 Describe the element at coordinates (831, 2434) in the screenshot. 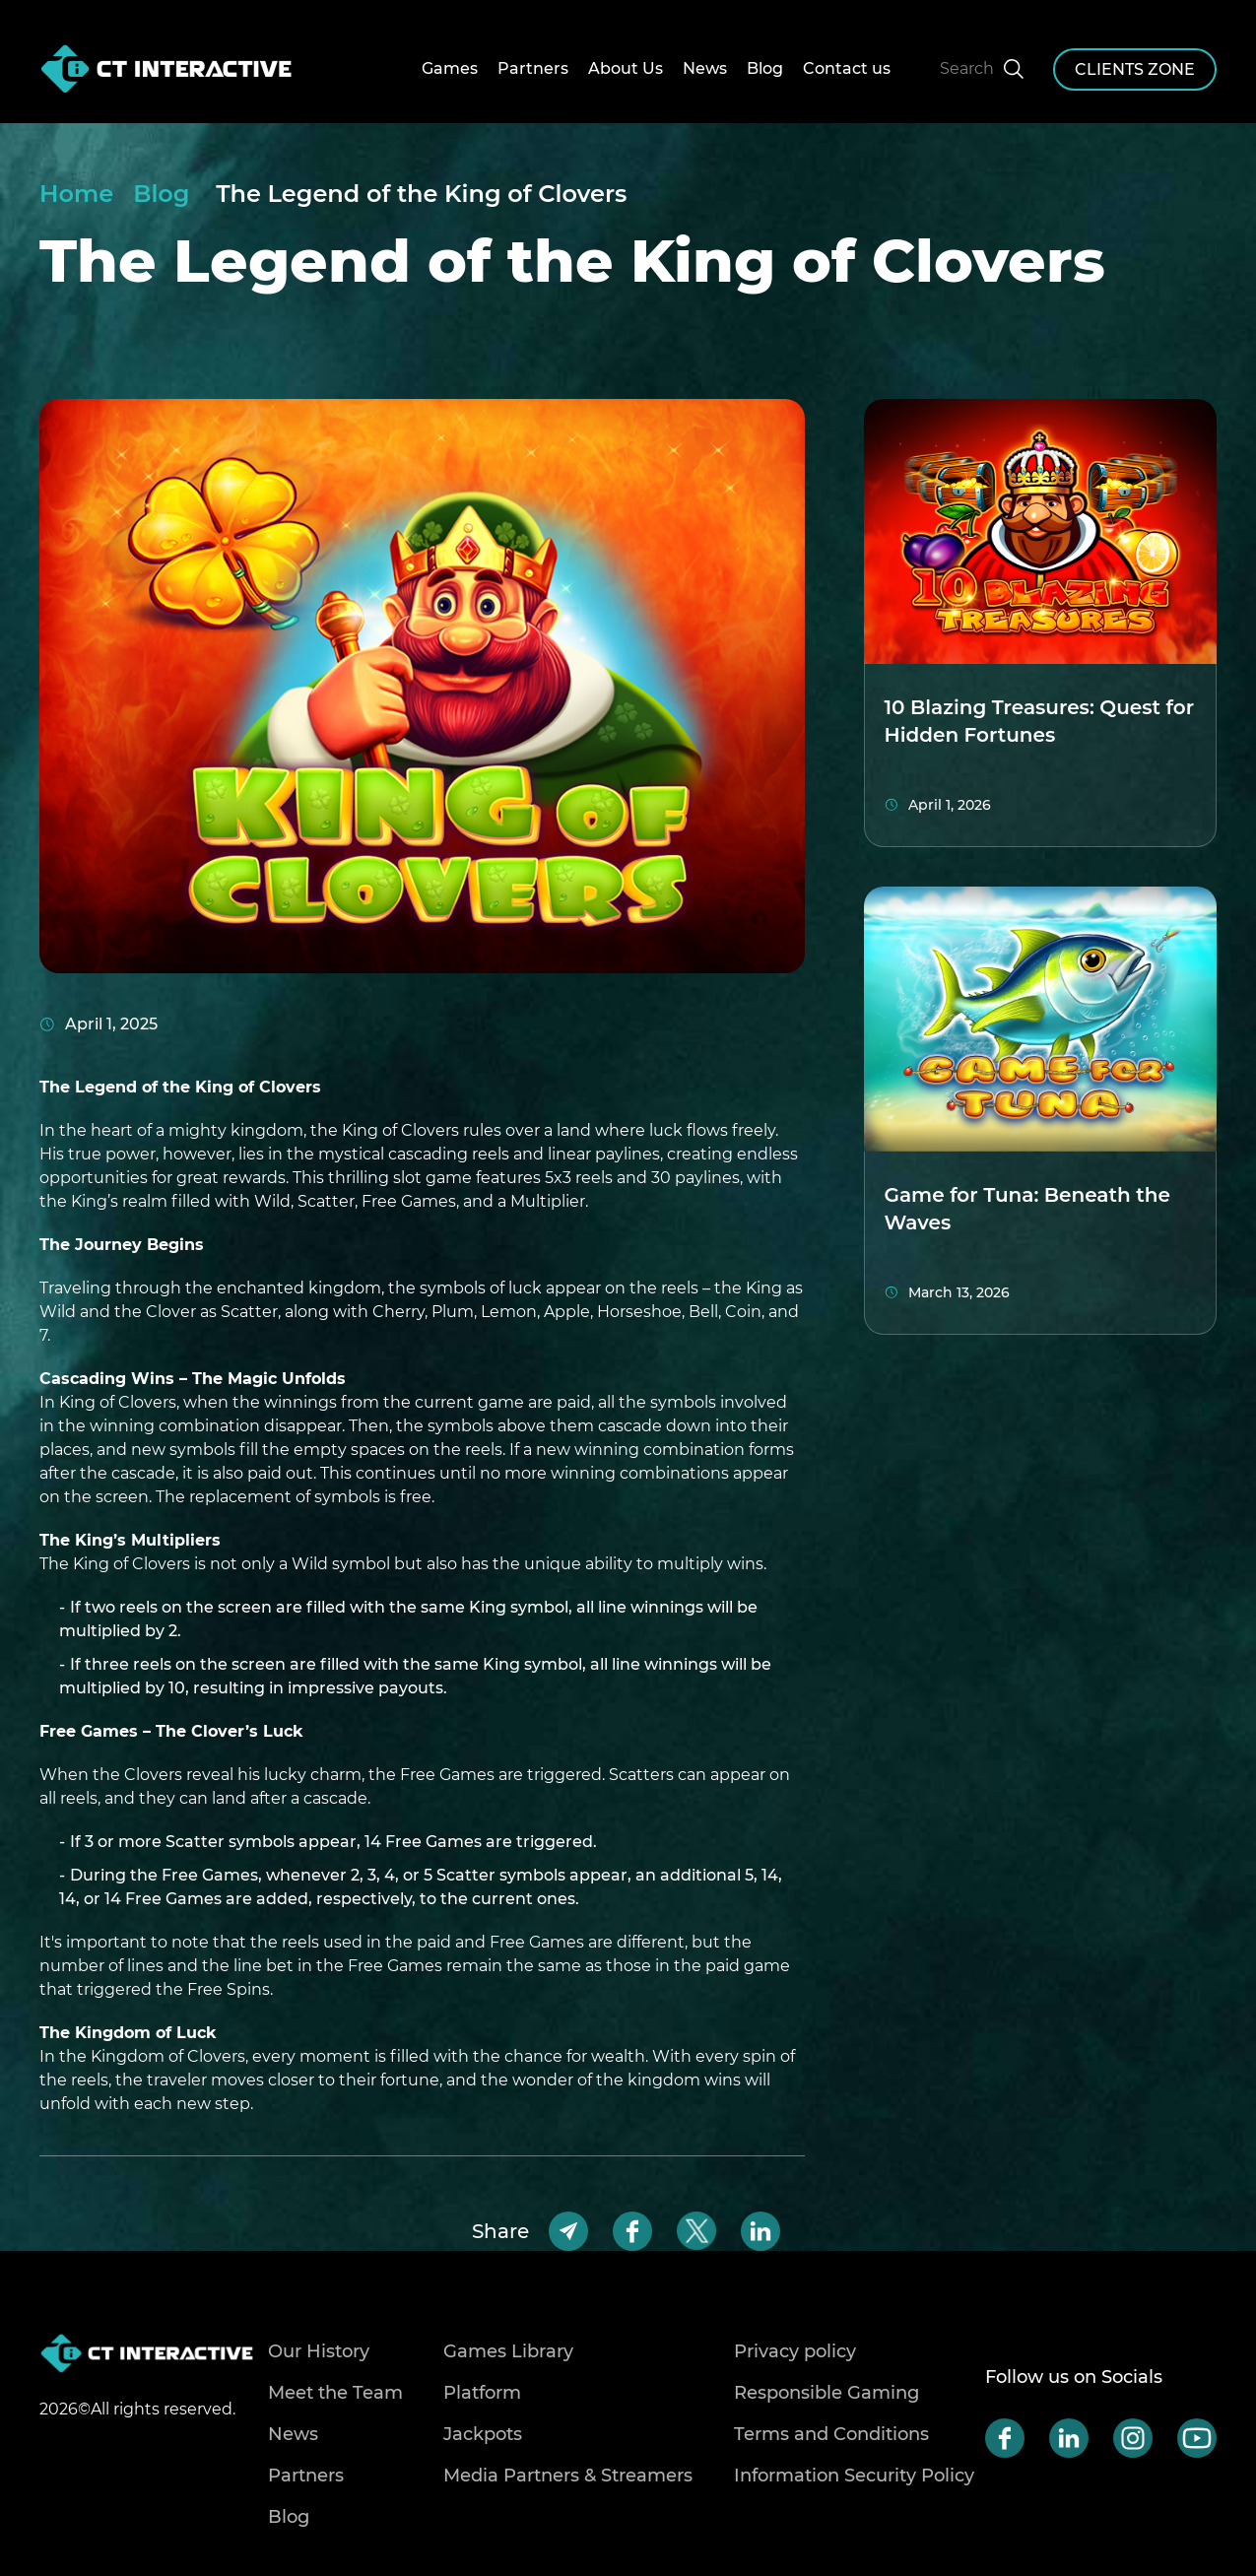

I see `Terms and Conditions` at that location.